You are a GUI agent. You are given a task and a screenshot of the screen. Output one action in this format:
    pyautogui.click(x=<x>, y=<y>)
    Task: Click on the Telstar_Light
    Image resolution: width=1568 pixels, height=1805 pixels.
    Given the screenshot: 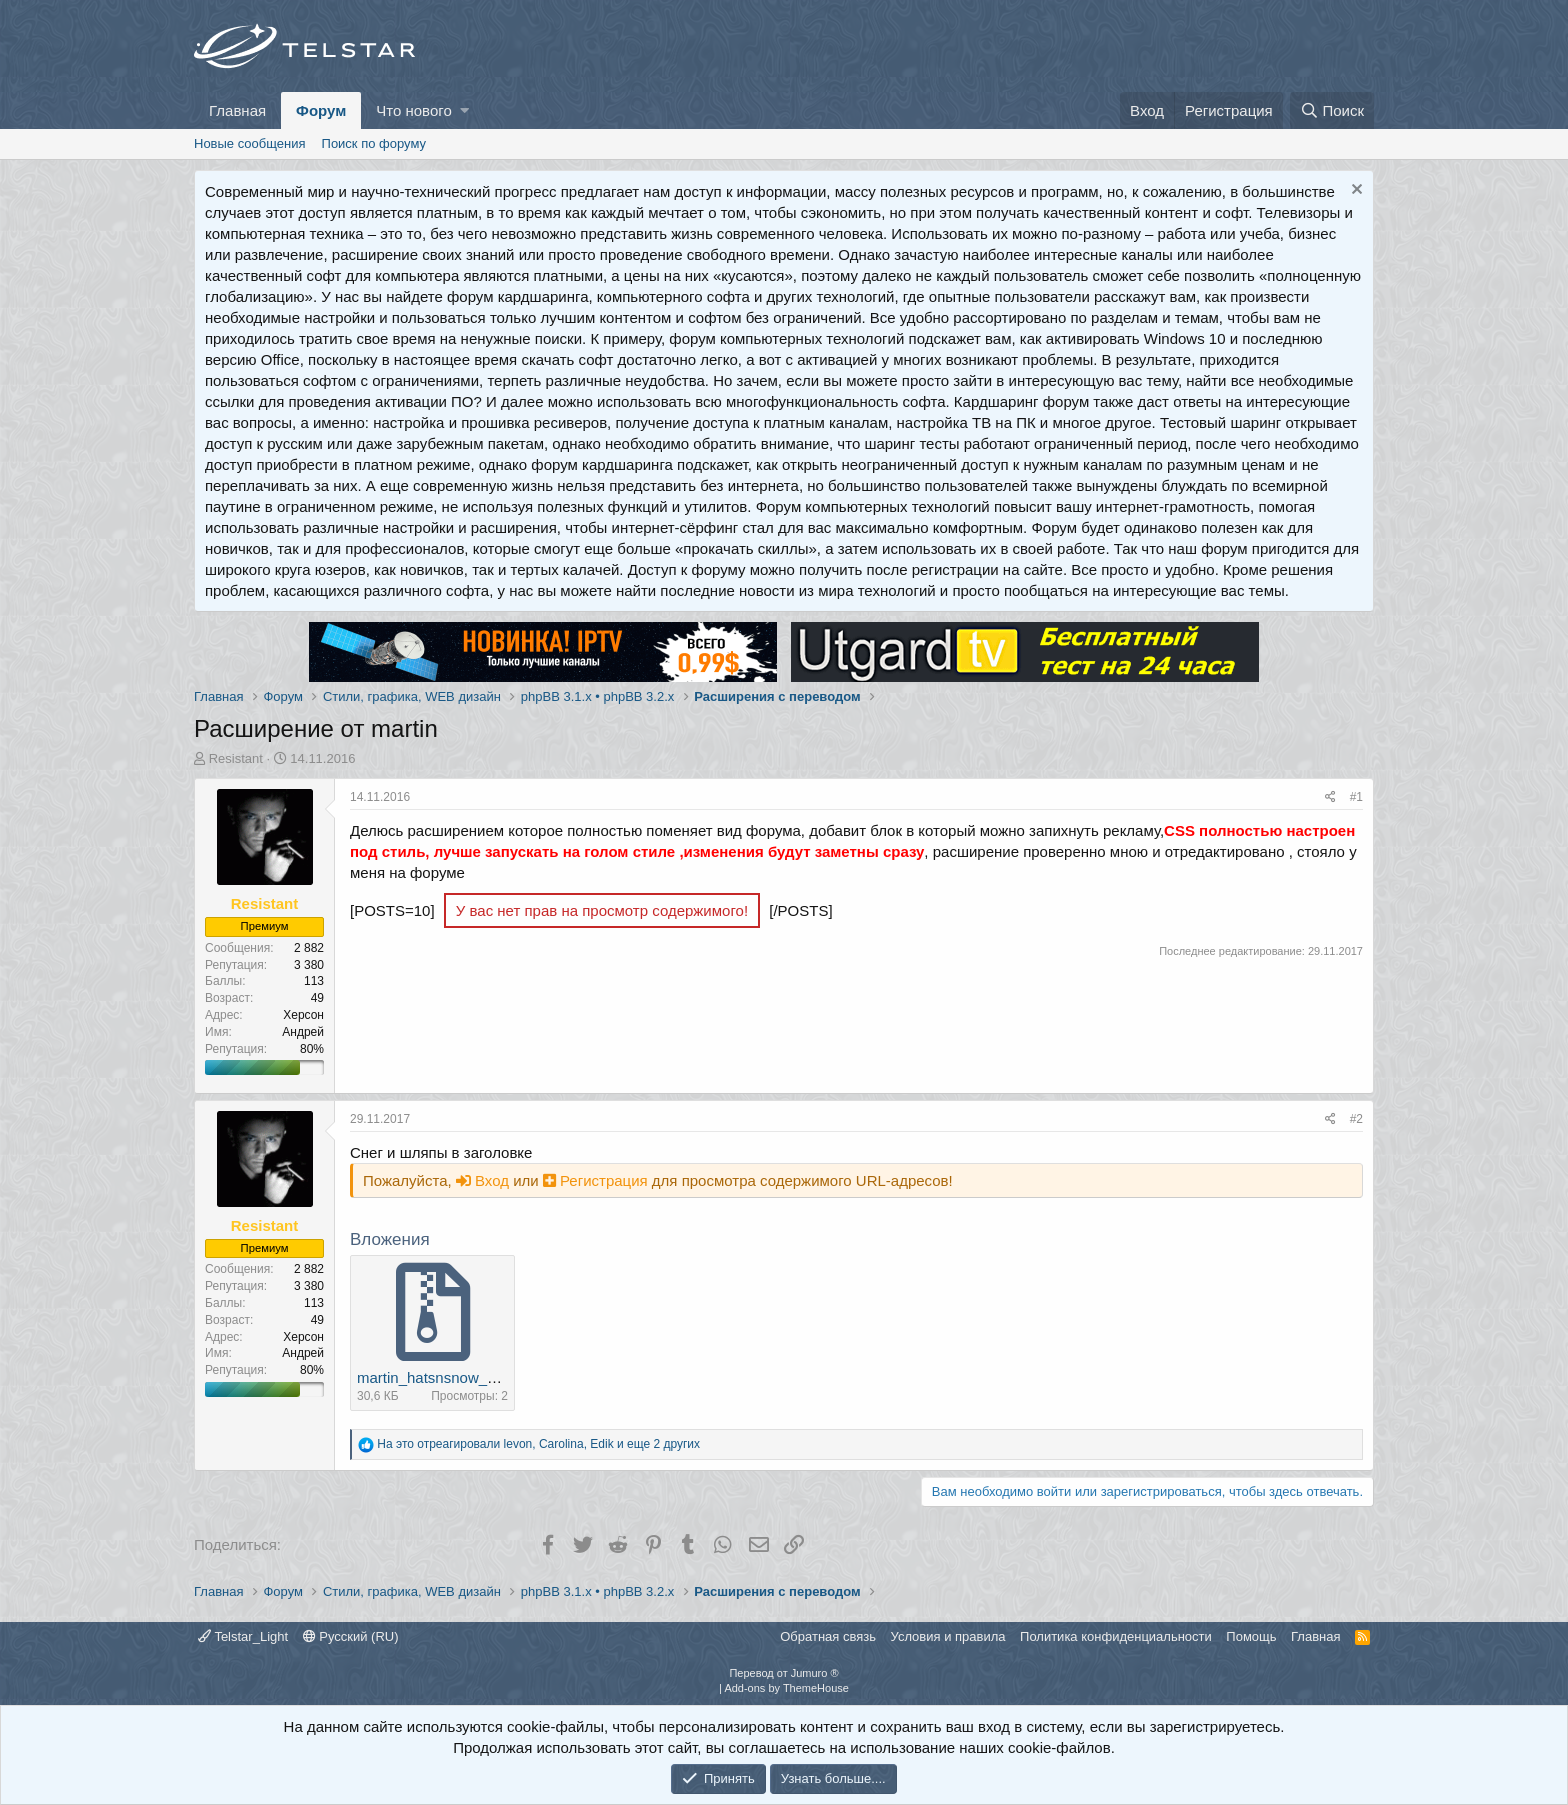 What is the action you would take?
    pyautogui.click(x=243, y=1636)
    